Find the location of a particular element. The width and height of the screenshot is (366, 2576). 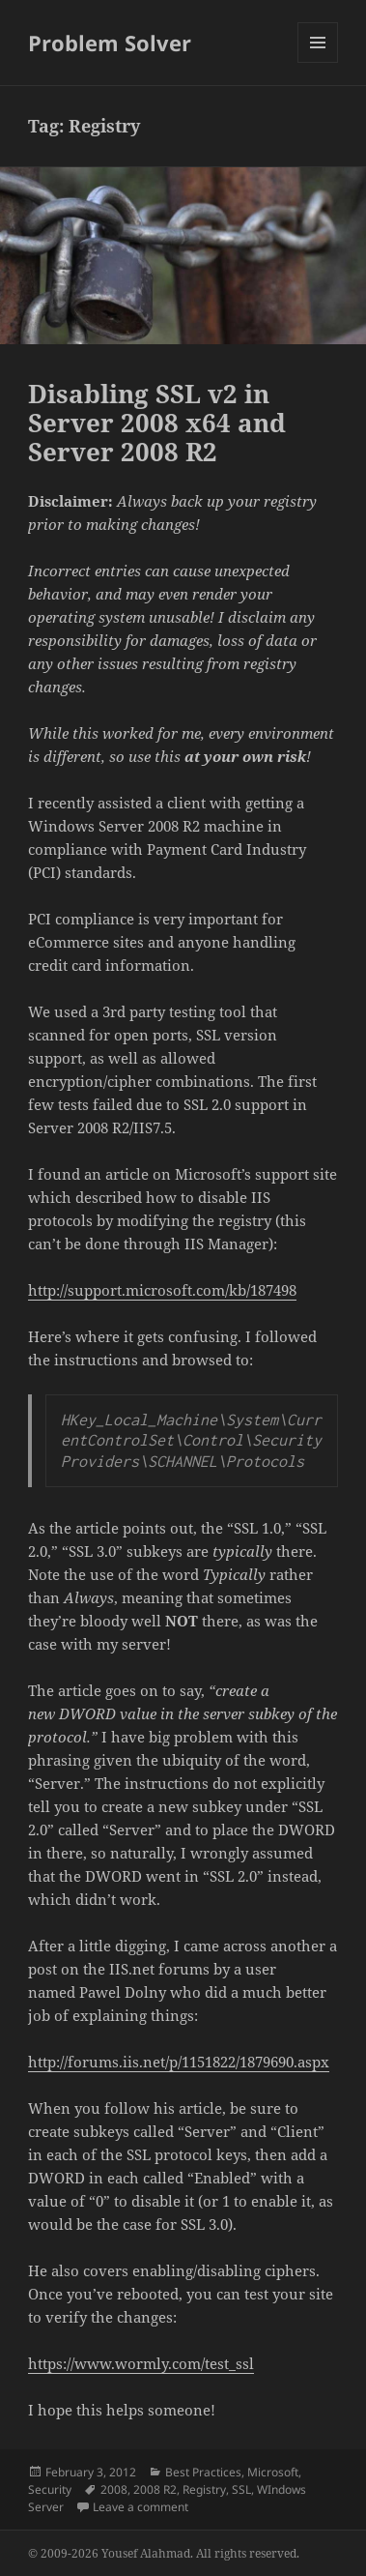

http://support.microsoft.com/kb/187498 is located at coordinates (162, 1290).